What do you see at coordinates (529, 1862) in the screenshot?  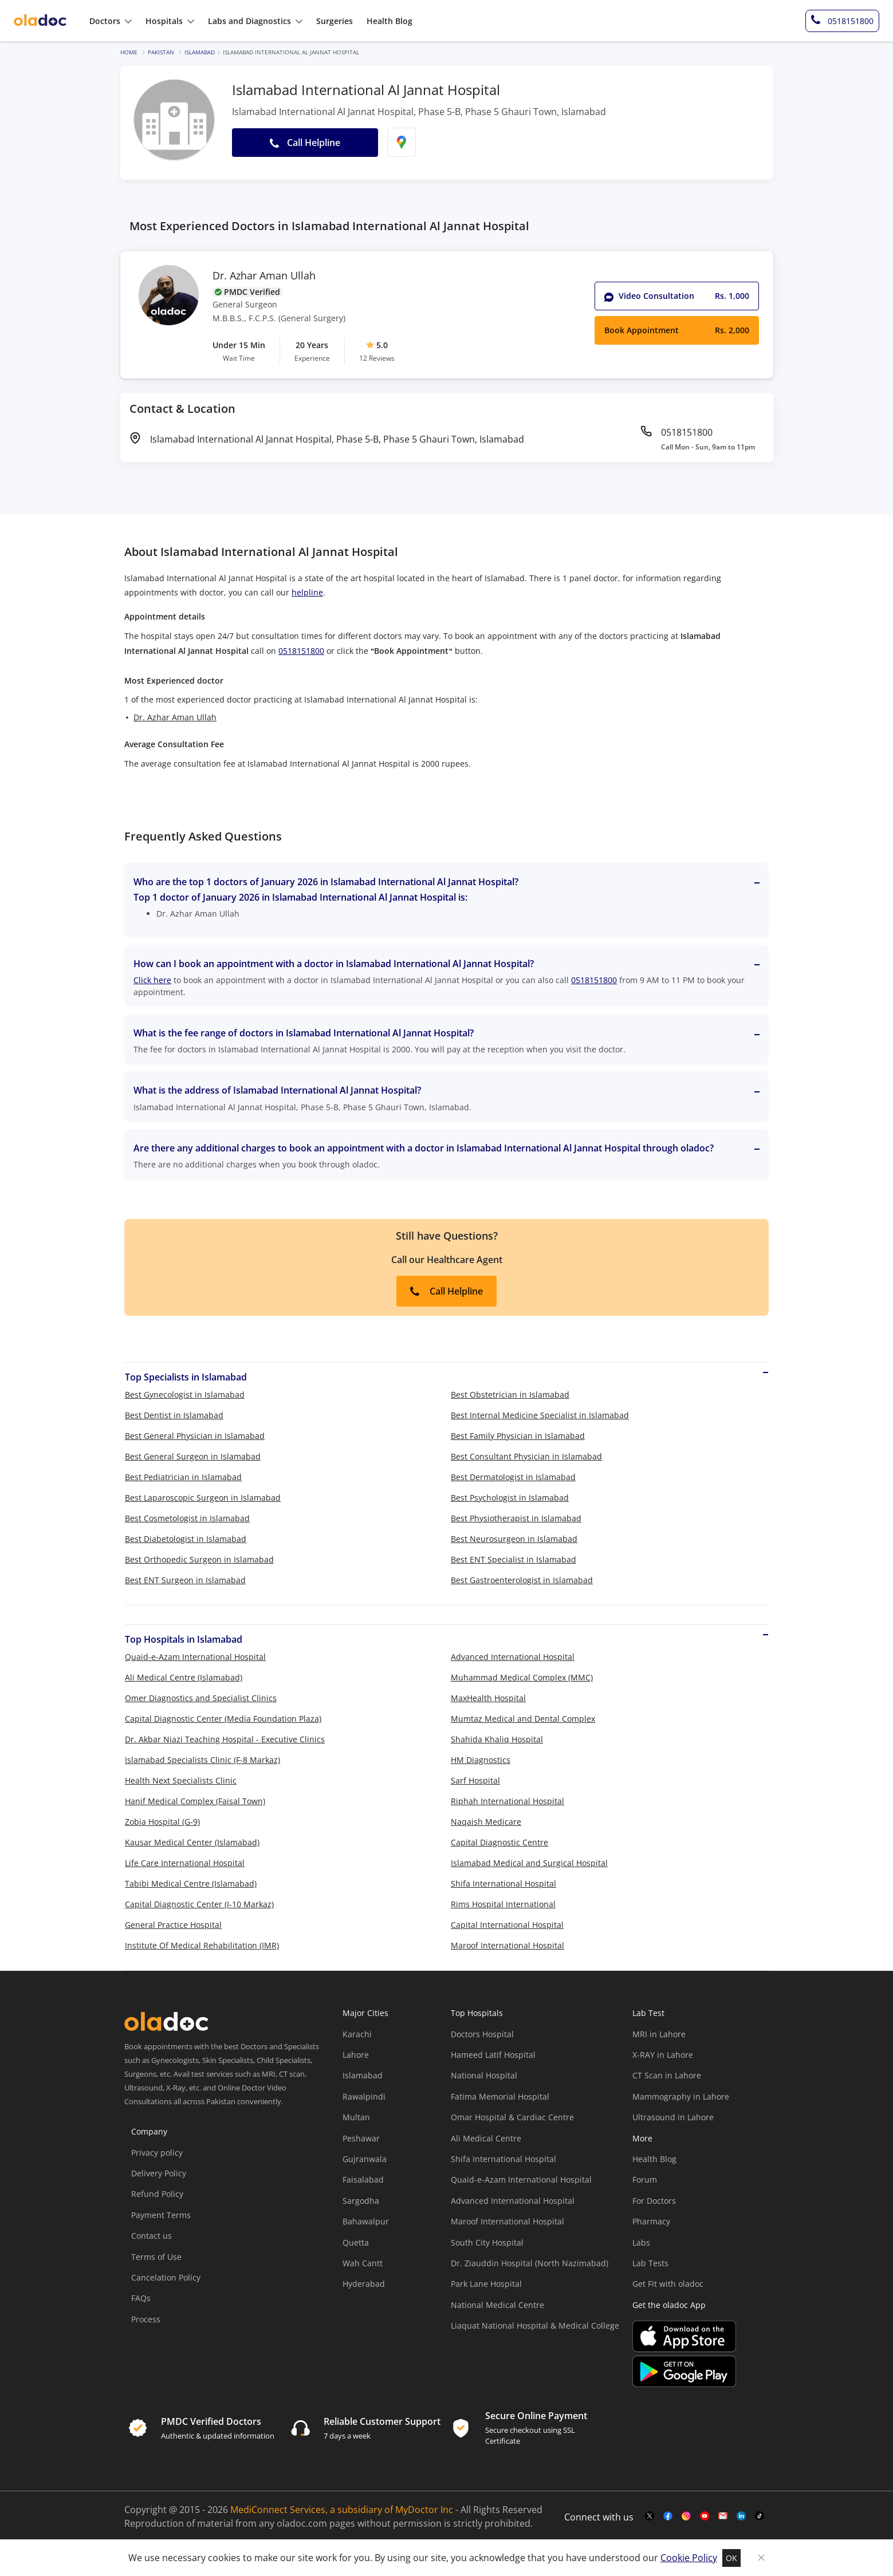 I see `Islamabad Medical and Surgical Hospital` at bounding box center [529, 1862].